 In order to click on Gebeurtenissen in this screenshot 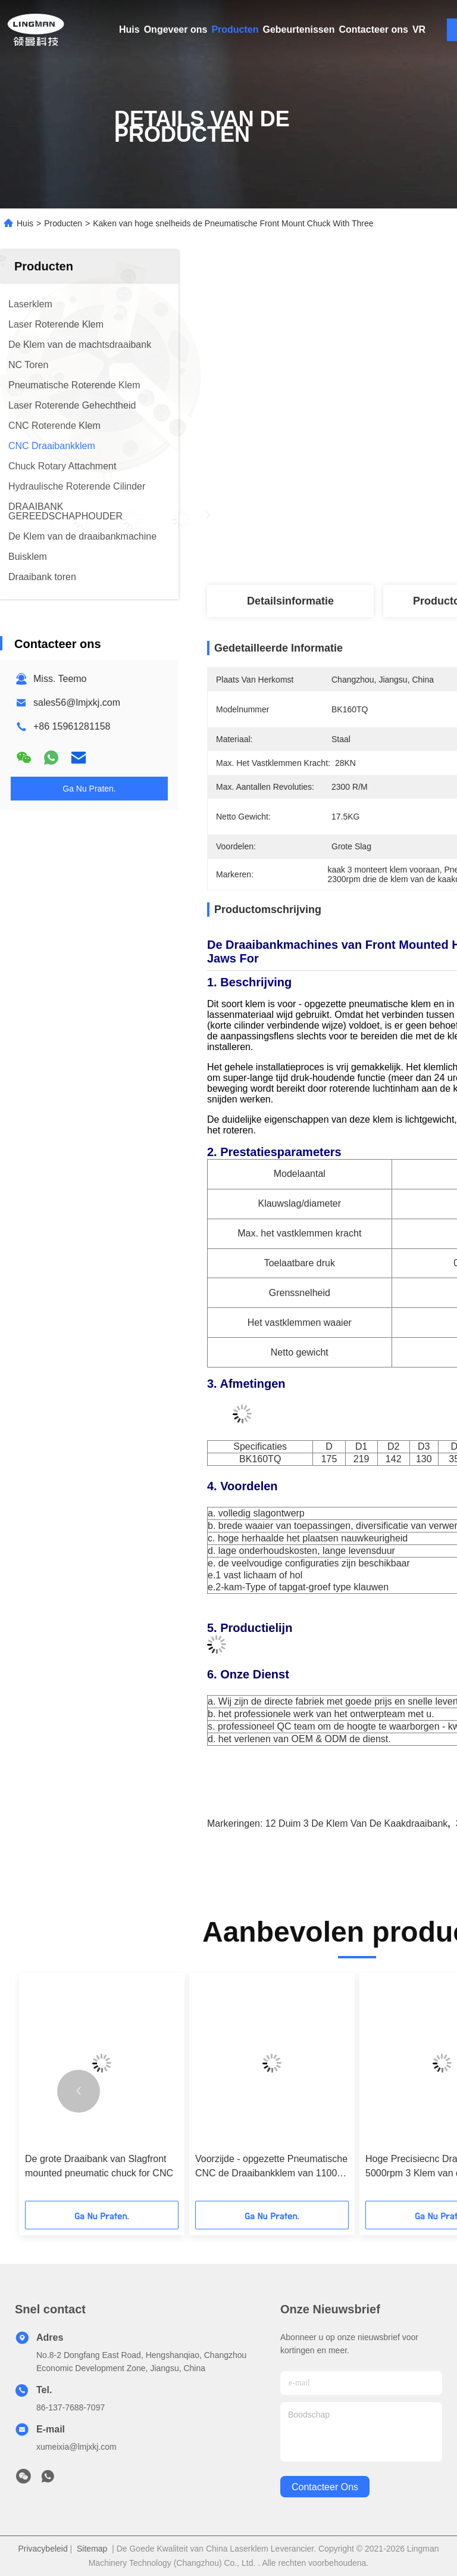, I will do `click(299, 29)`.